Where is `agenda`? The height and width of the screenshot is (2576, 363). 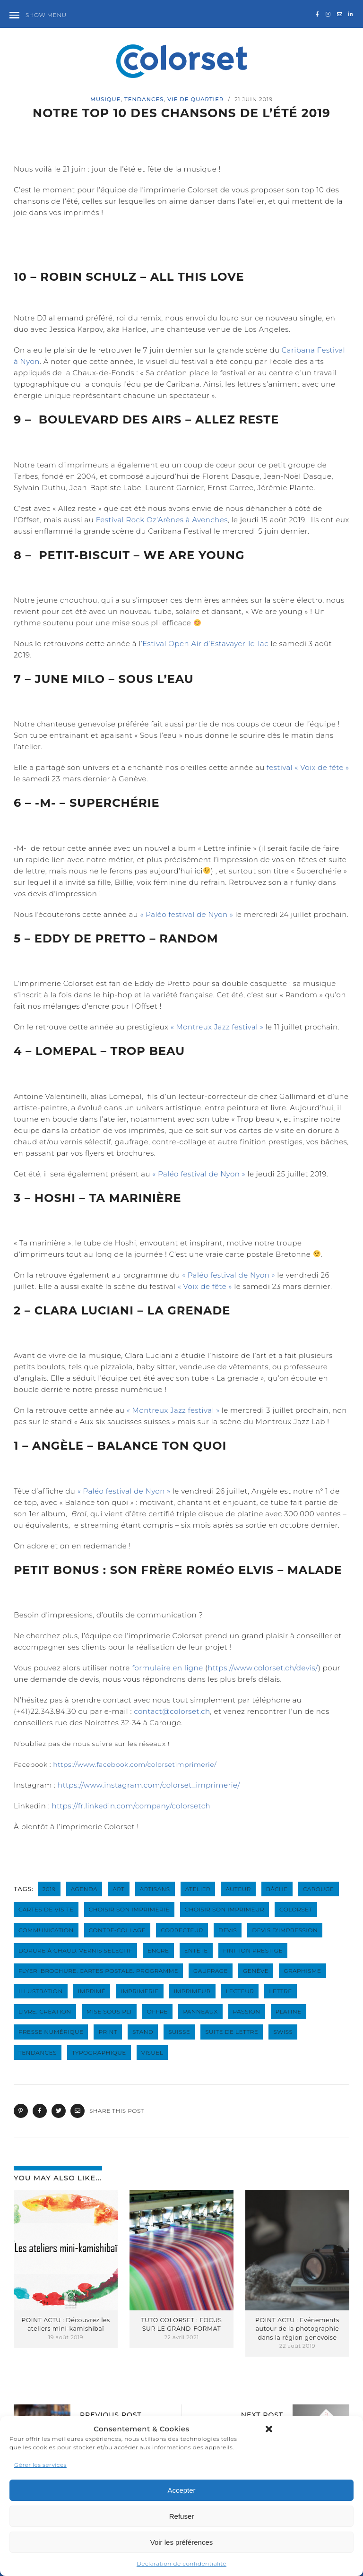
agenda is located at coordinates (84, 1889).